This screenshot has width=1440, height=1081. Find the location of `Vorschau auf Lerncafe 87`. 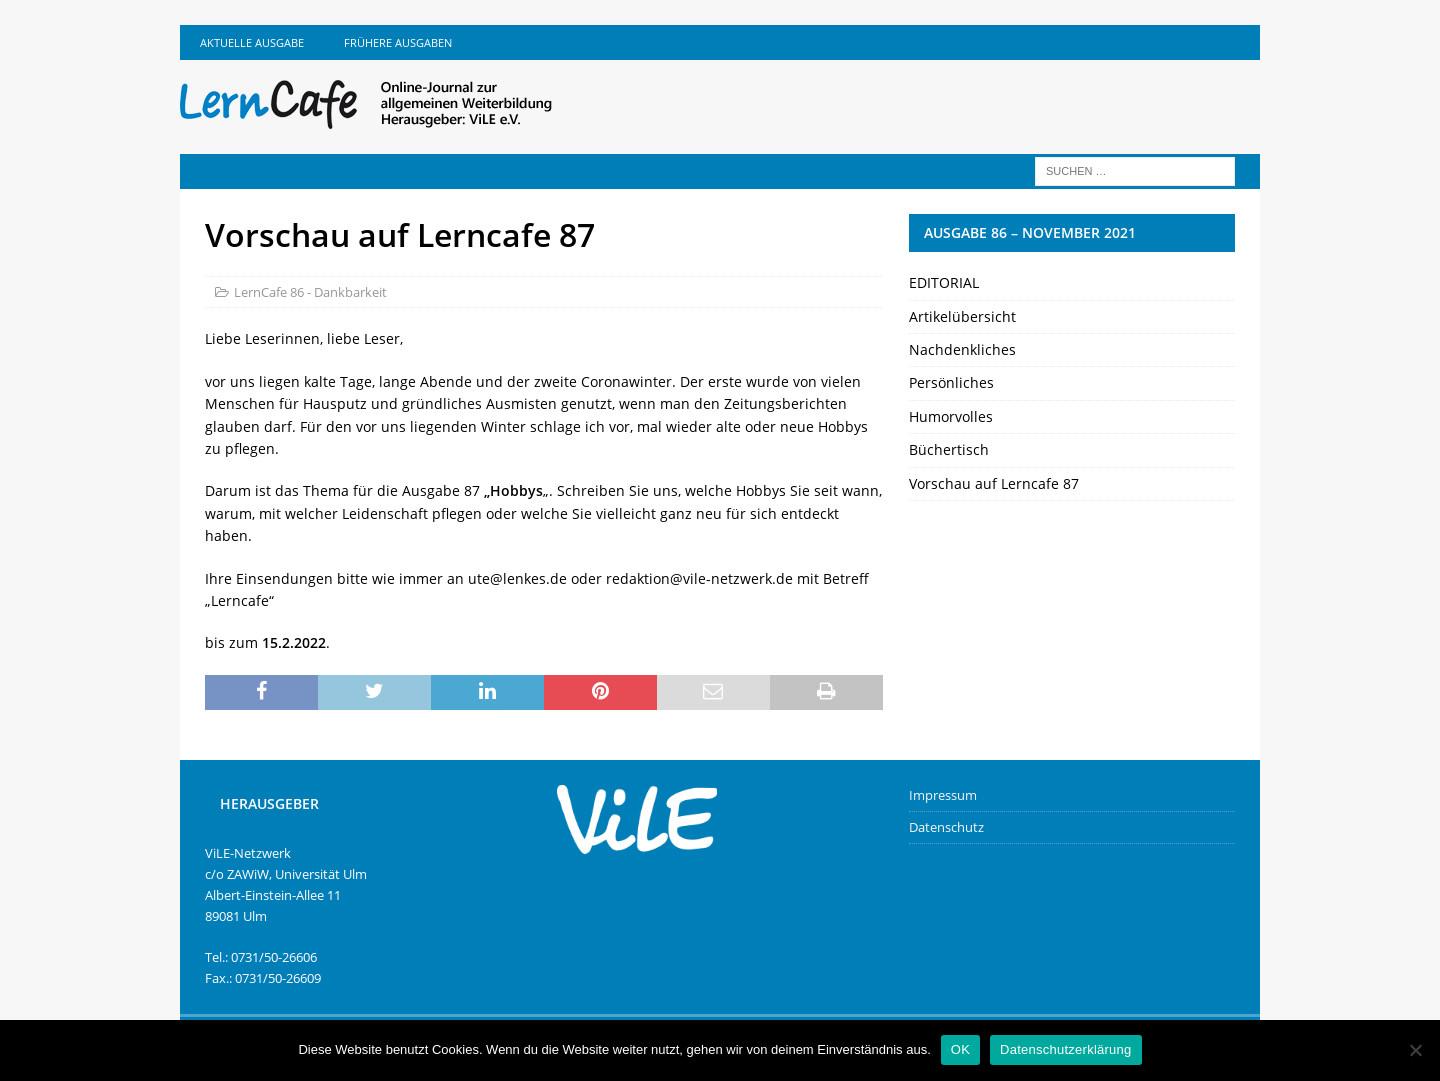

Vorschau auf Lerncafe 87 is located at coordinates (994, 483).